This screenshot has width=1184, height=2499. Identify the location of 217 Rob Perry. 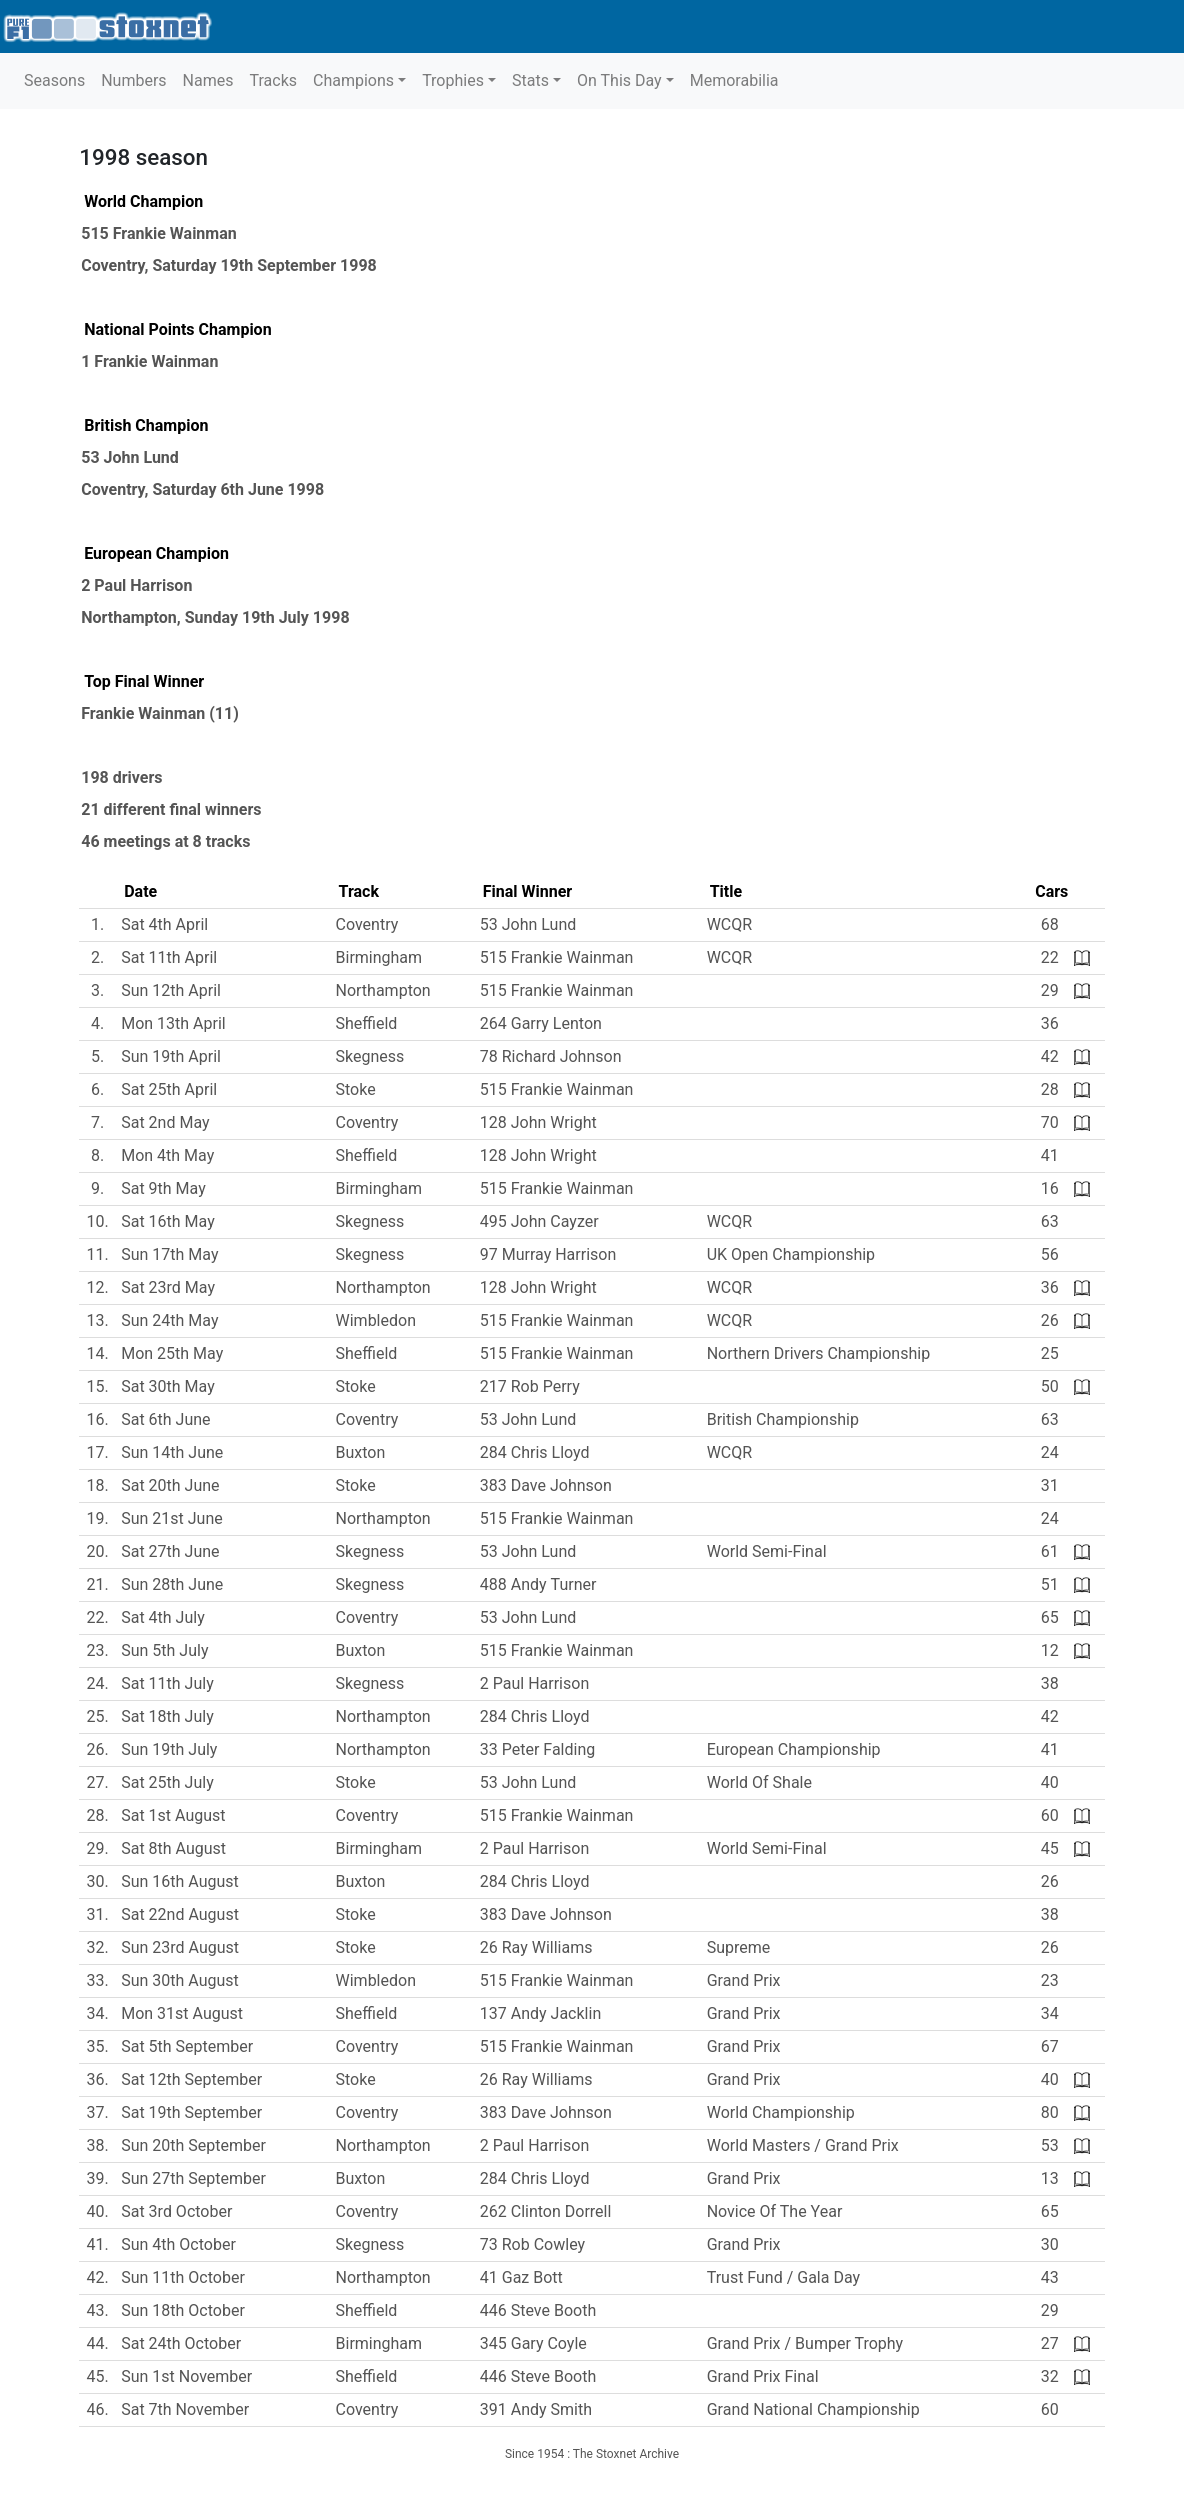
(530, 1386).